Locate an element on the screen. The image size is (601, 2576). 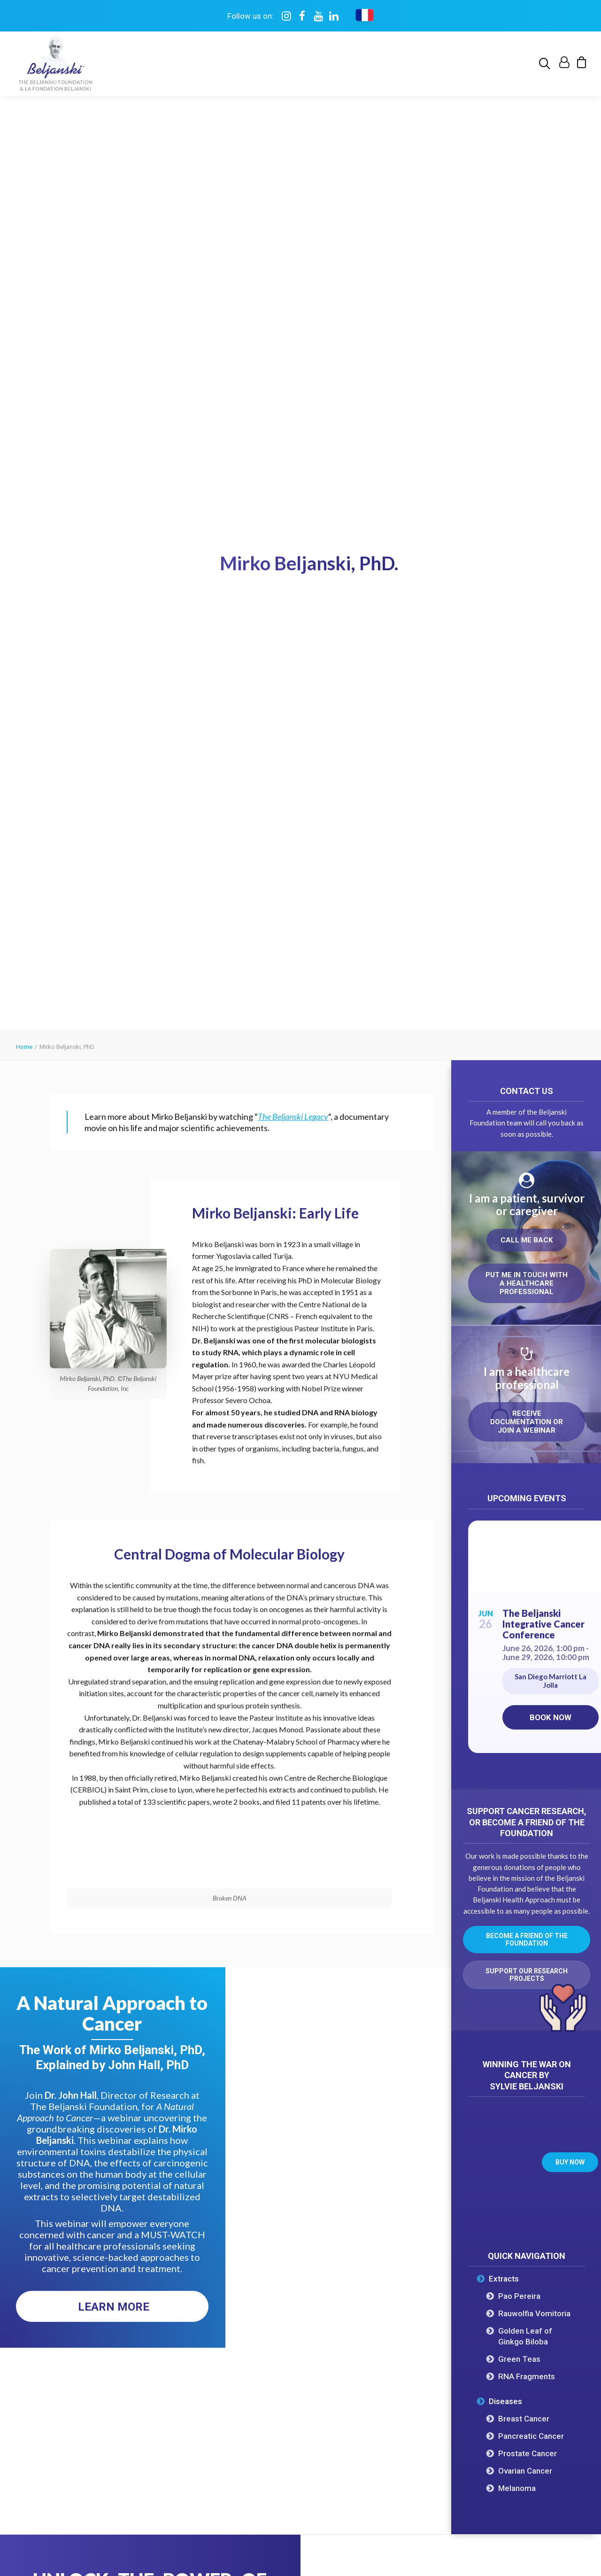
Support our research projects is located at coordinates (527, 1131).